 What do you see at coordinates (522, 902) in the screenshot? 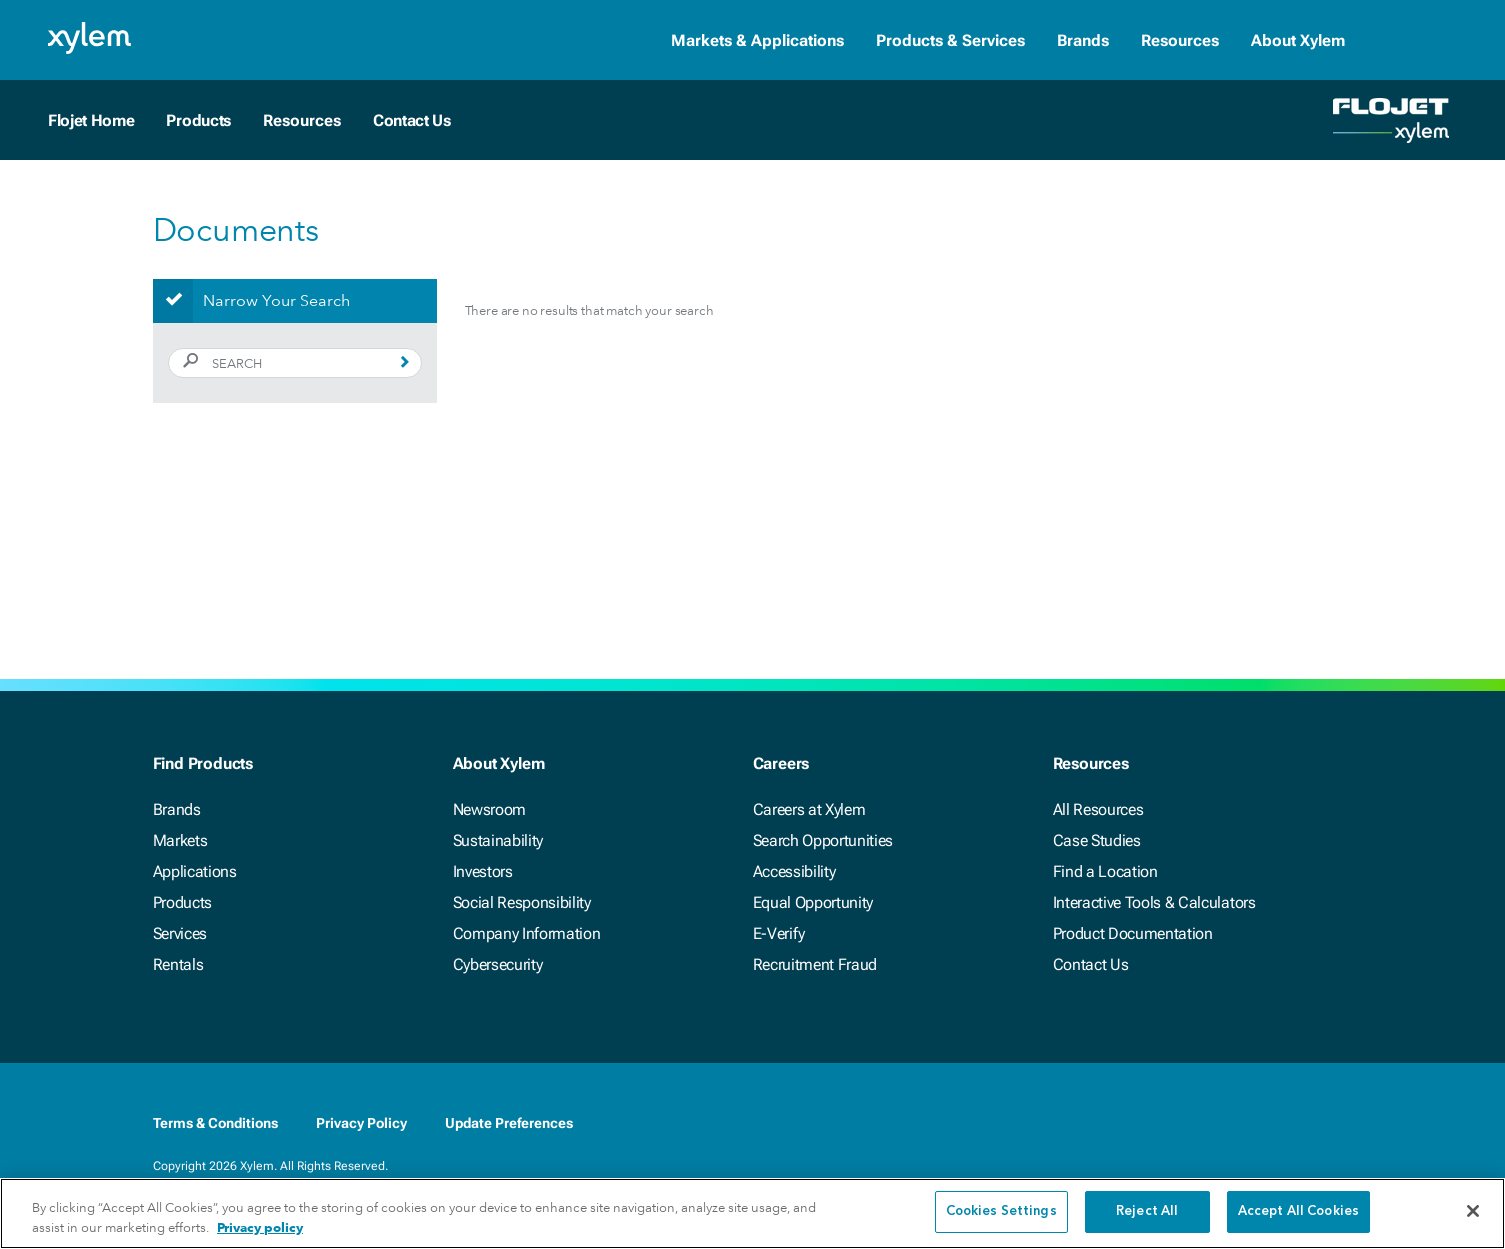
I see `Social Responsibility` at bounding box center [522, 902].